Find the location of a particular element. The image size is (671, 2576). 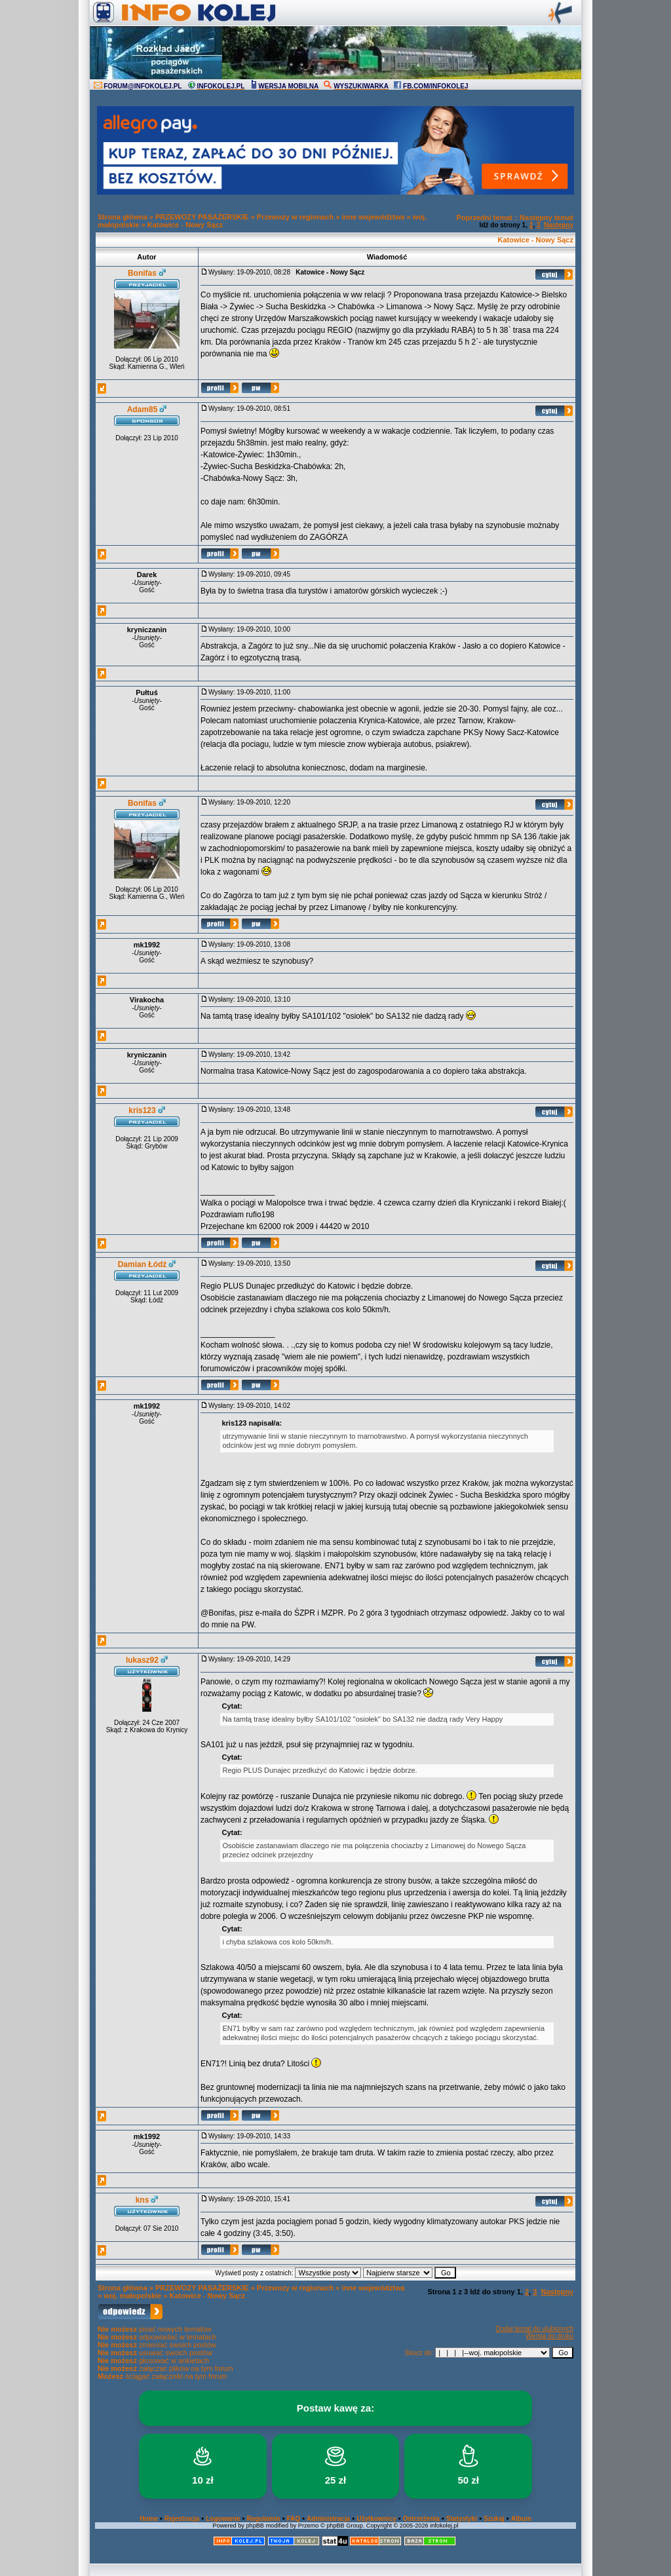

kris123 is located at coordinates (141, 1110).